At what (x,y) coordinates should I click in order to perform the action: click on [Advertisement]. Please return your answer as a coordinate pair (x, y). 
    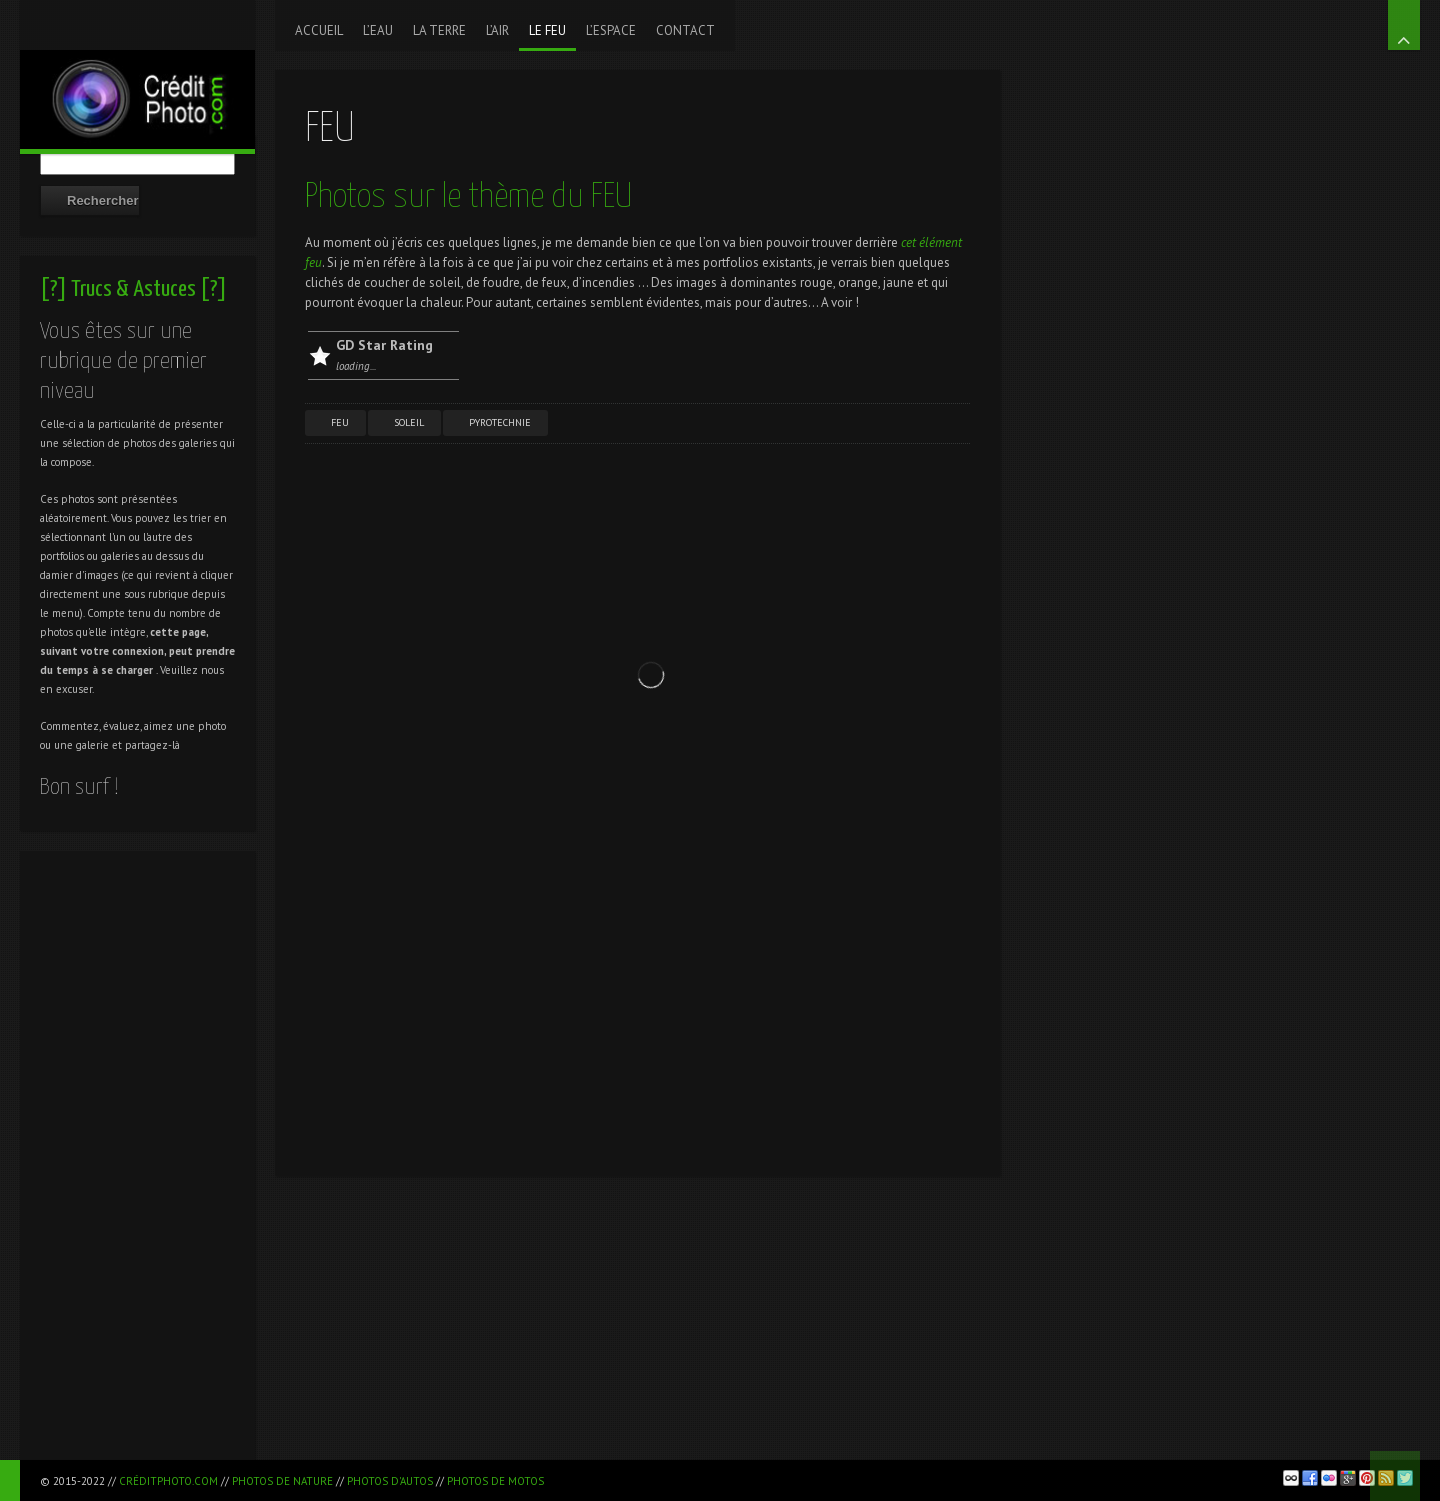
    Looking at the image, I should click on (137, 1161).